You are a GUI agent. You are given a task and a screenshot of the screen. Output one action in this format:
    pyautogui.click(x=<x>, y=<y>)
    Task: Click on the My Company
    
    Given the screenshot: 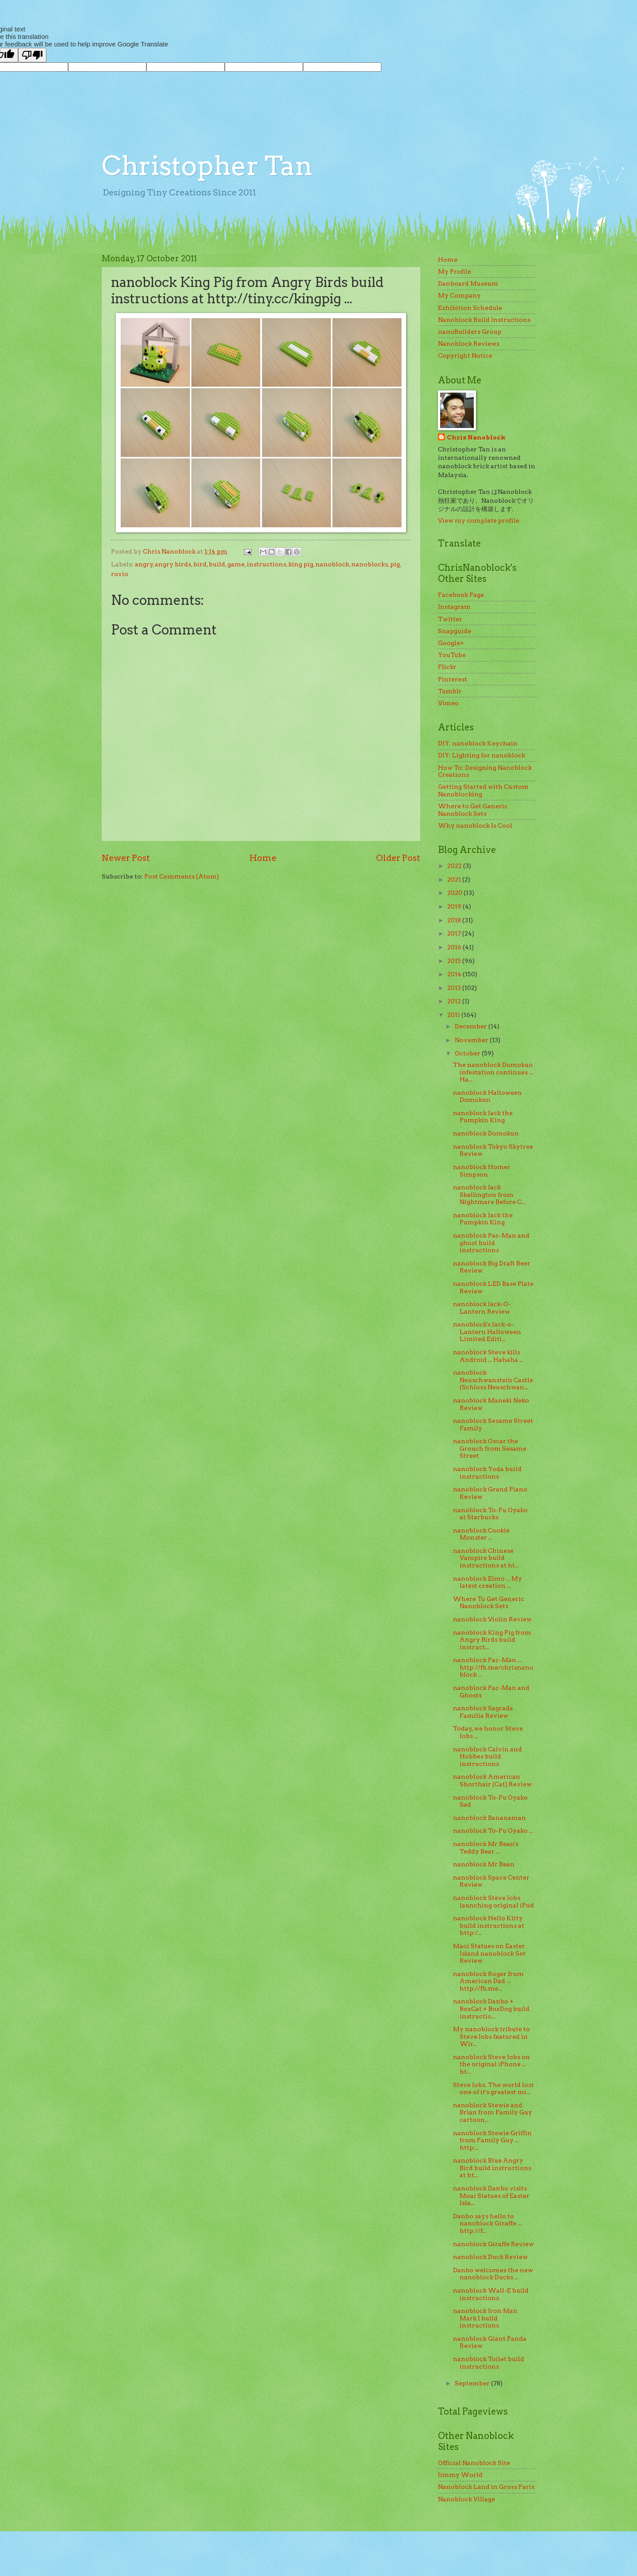 What is the action you would take?
    pyautogui.click(x=459, y=295)
    